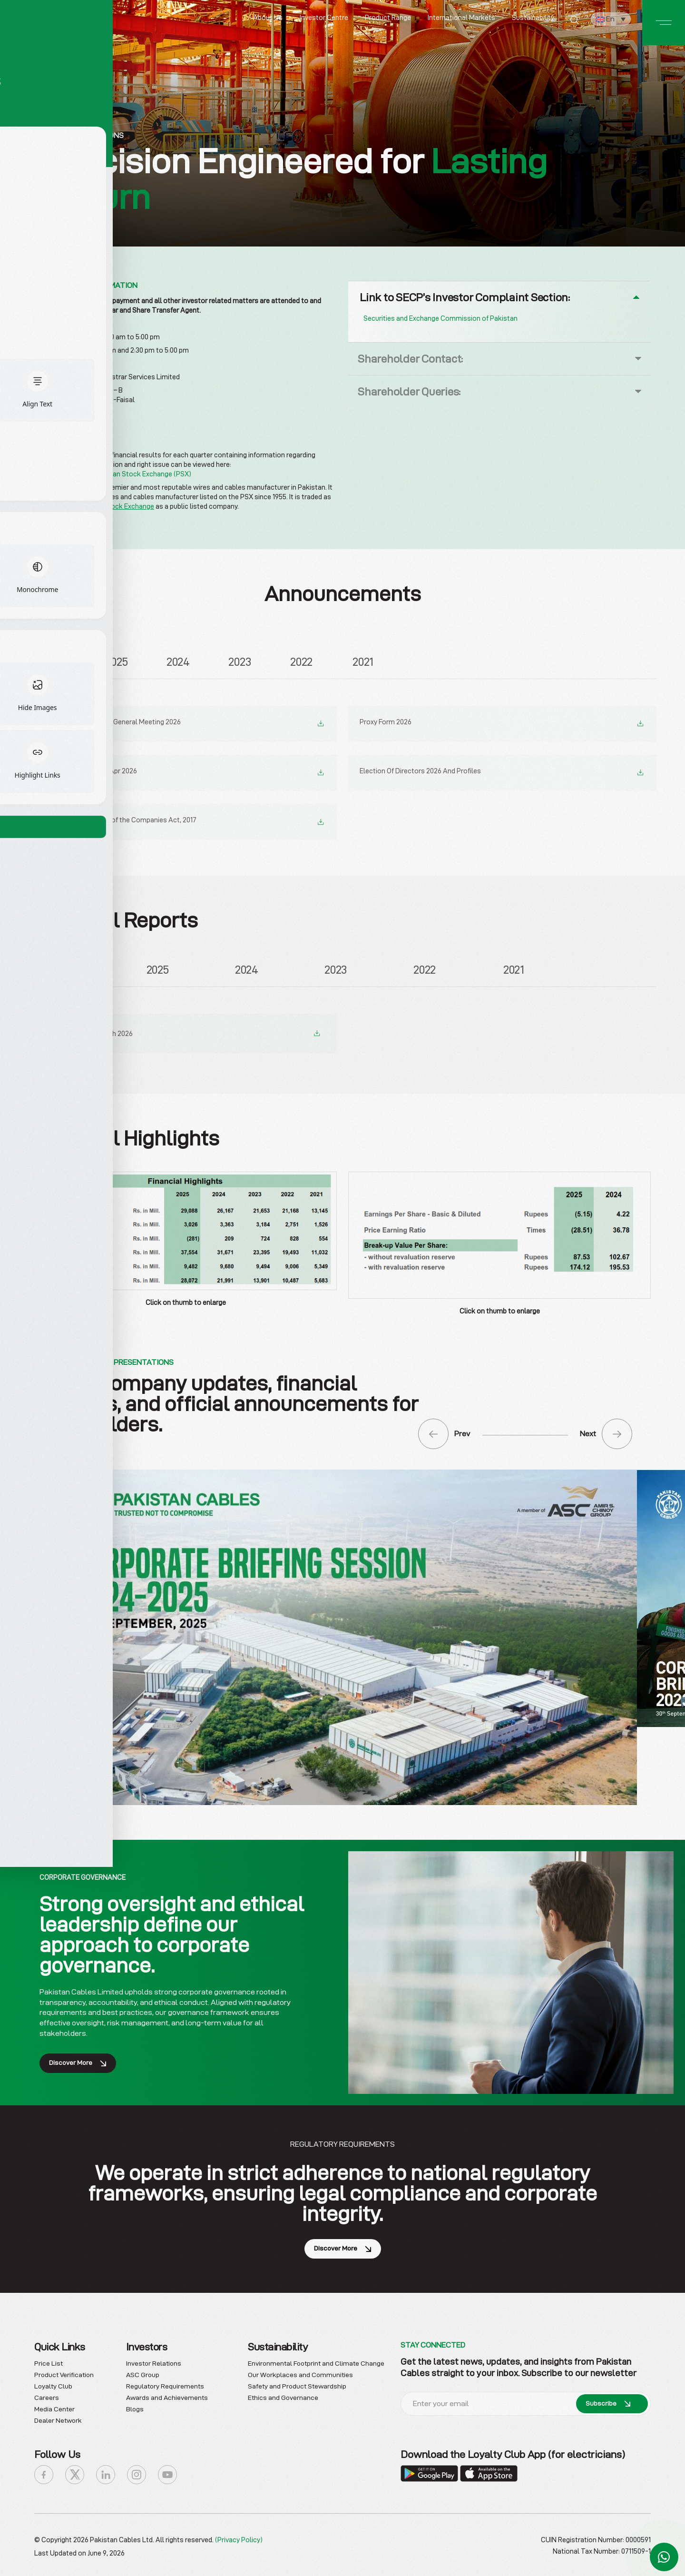 The height and width of the screenshot is (2576, 685). Describe the element at coordinates (48, 2360) in the screenshot. I see `Price List` at that location.